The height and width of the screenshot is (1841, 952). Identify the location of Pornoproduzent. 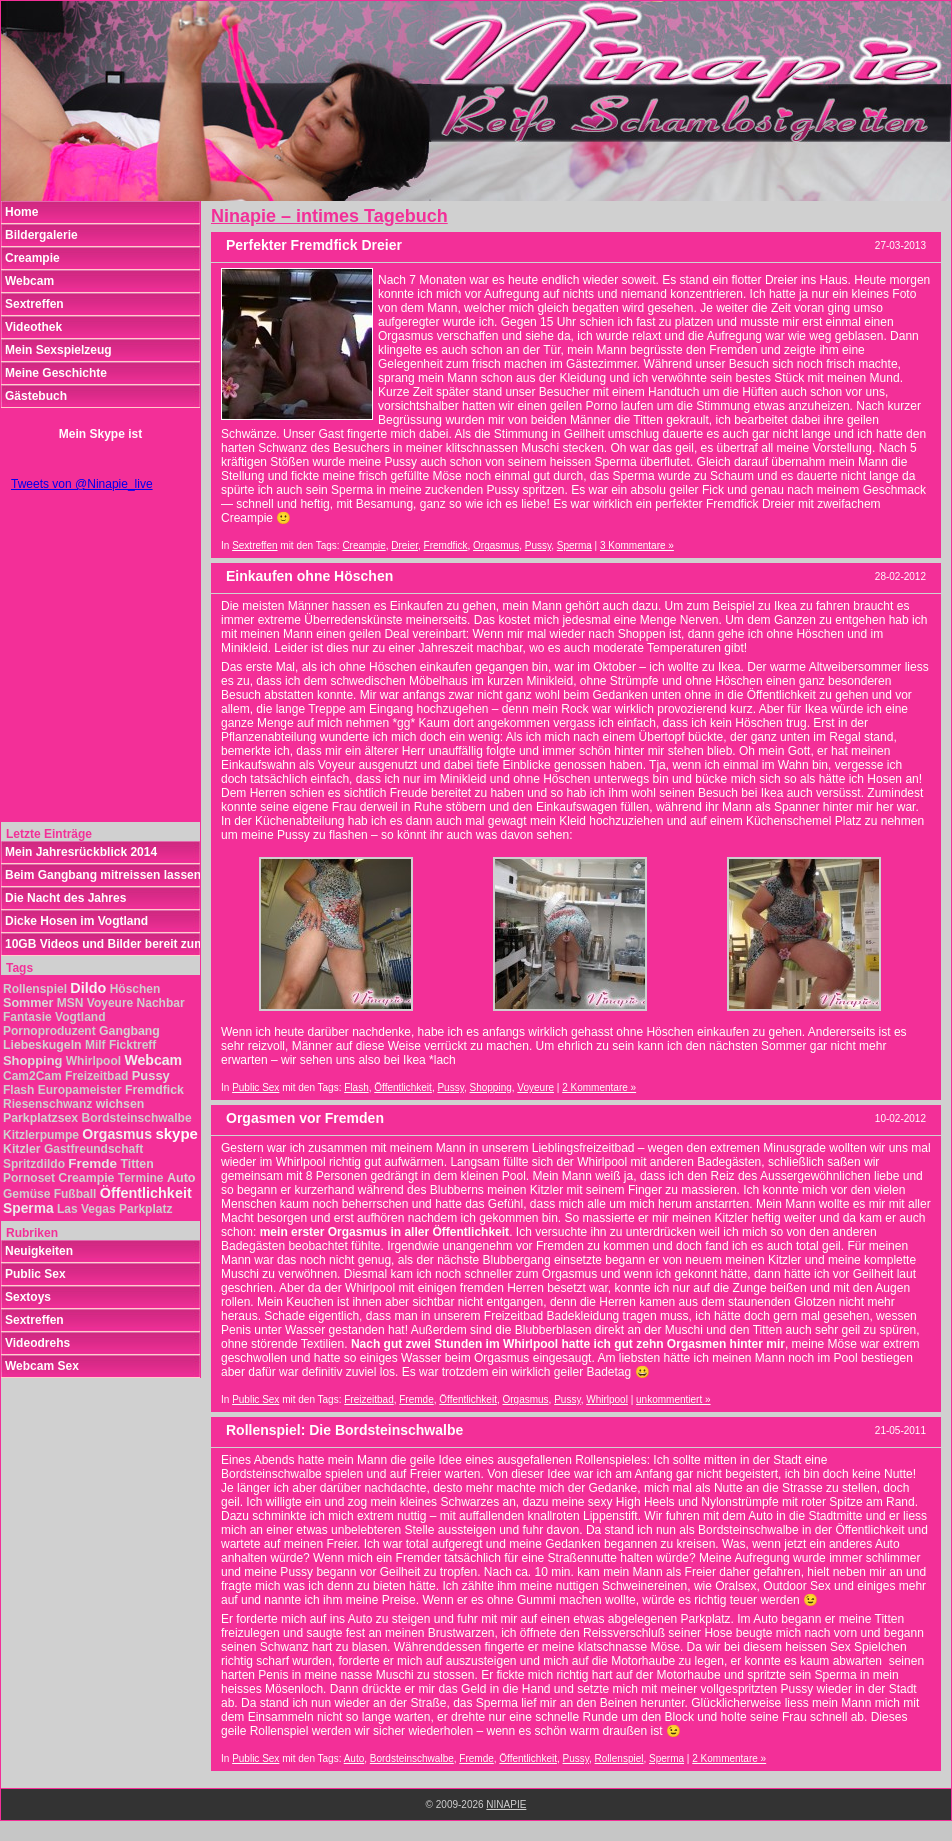
(49, 1031).